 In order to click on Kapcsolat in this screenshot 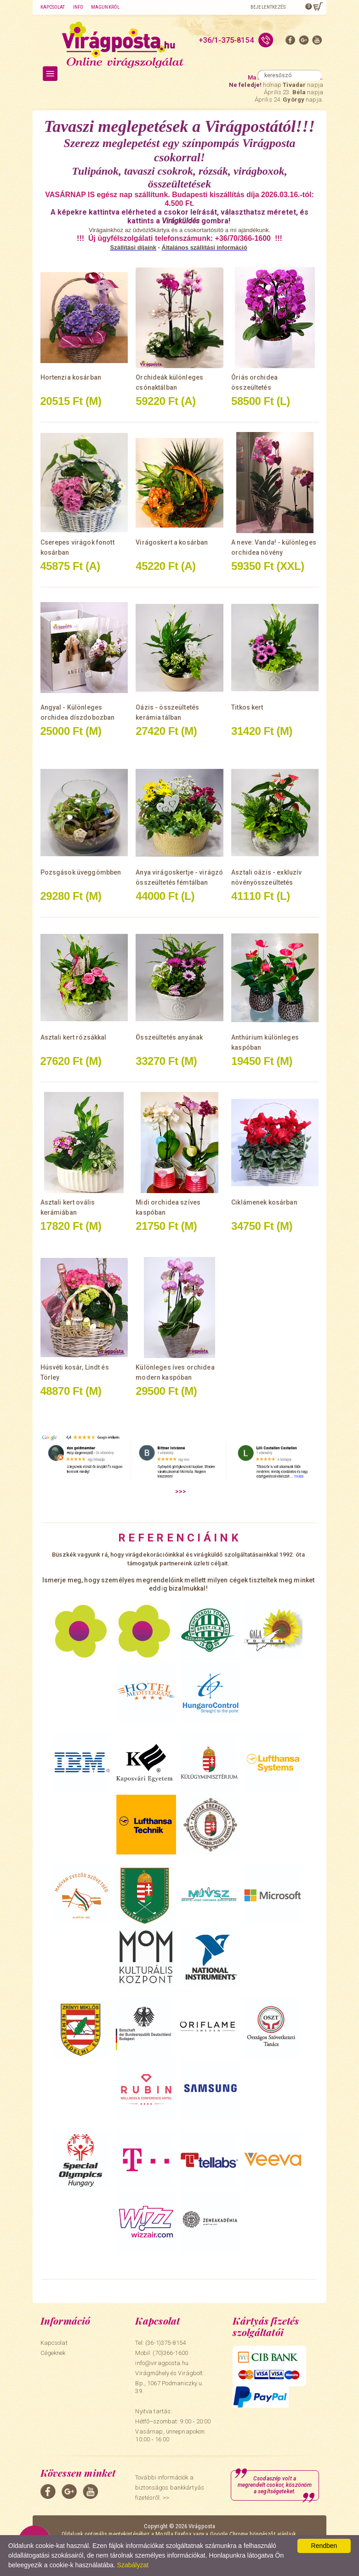, I will do `click(52, 7)`.